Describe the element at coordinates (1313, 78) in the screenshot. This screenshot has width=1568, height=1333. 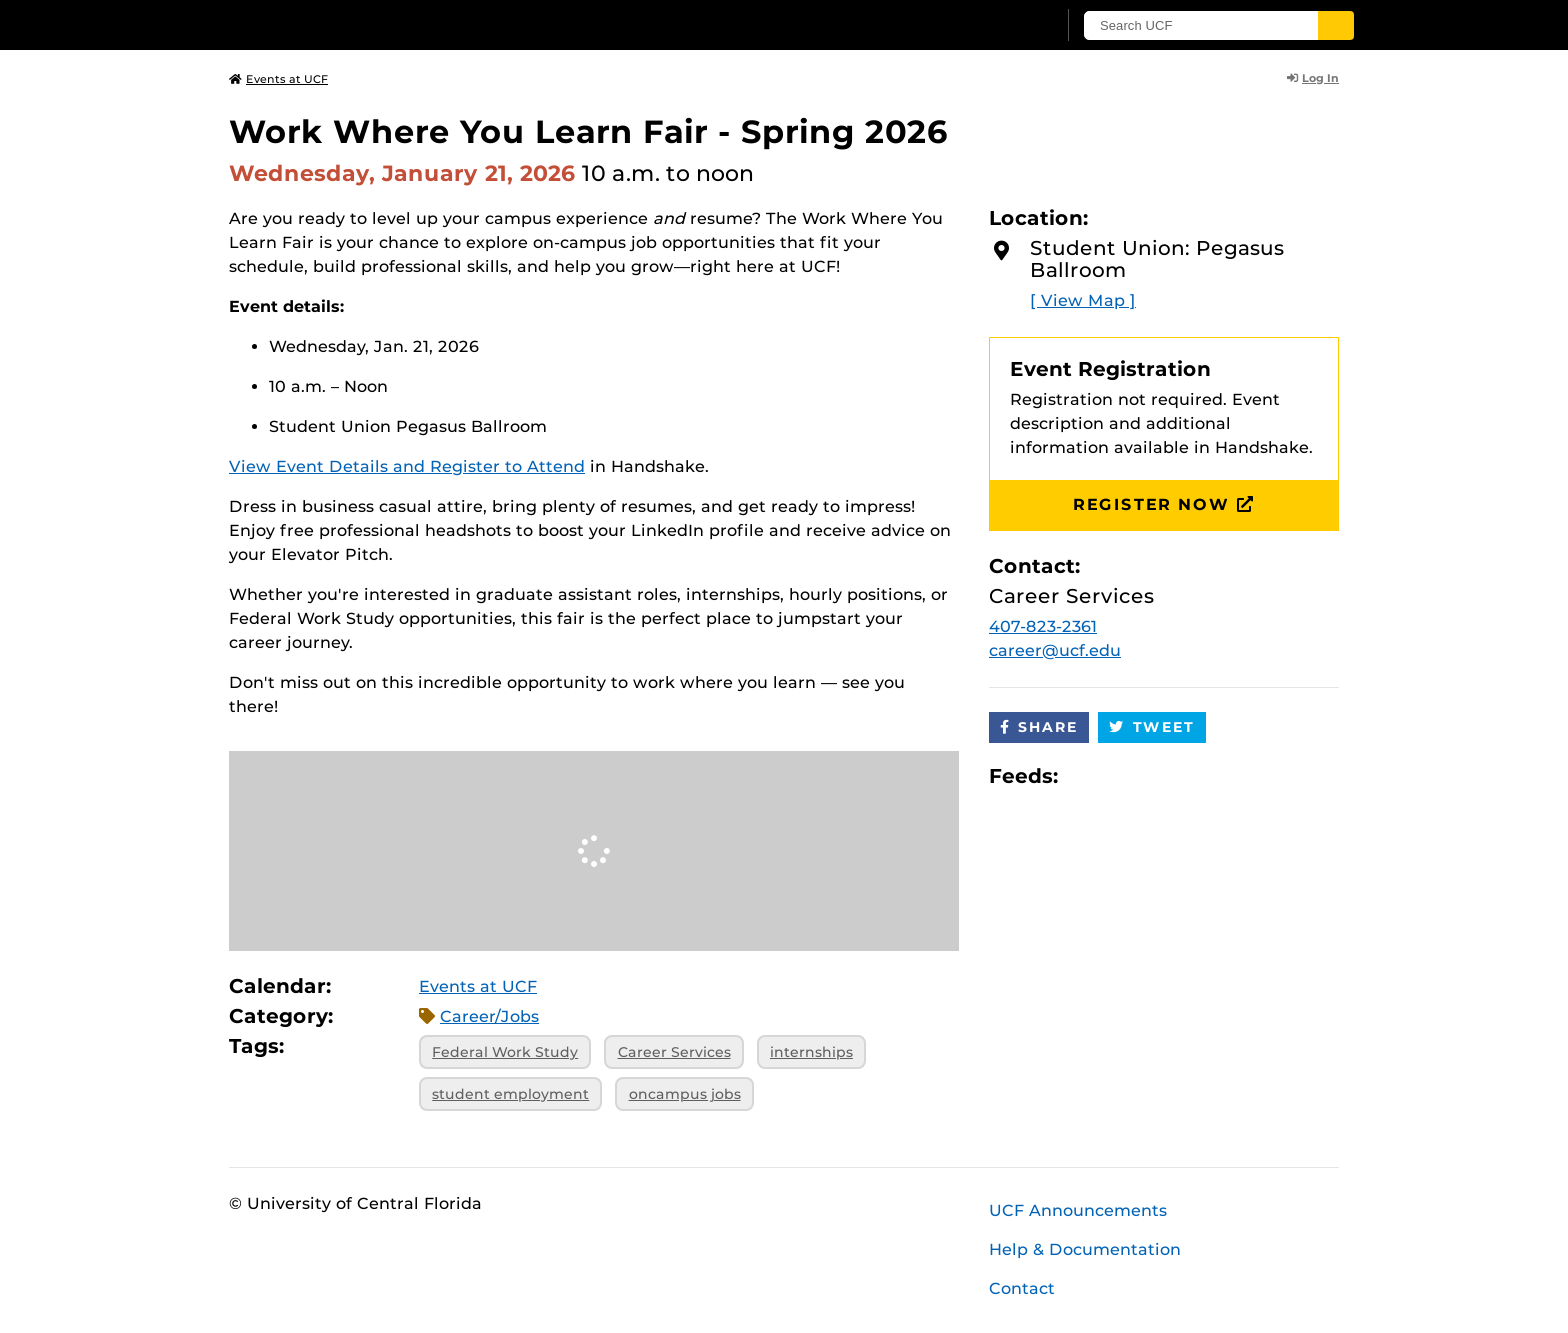
I see `Log In` at that location.